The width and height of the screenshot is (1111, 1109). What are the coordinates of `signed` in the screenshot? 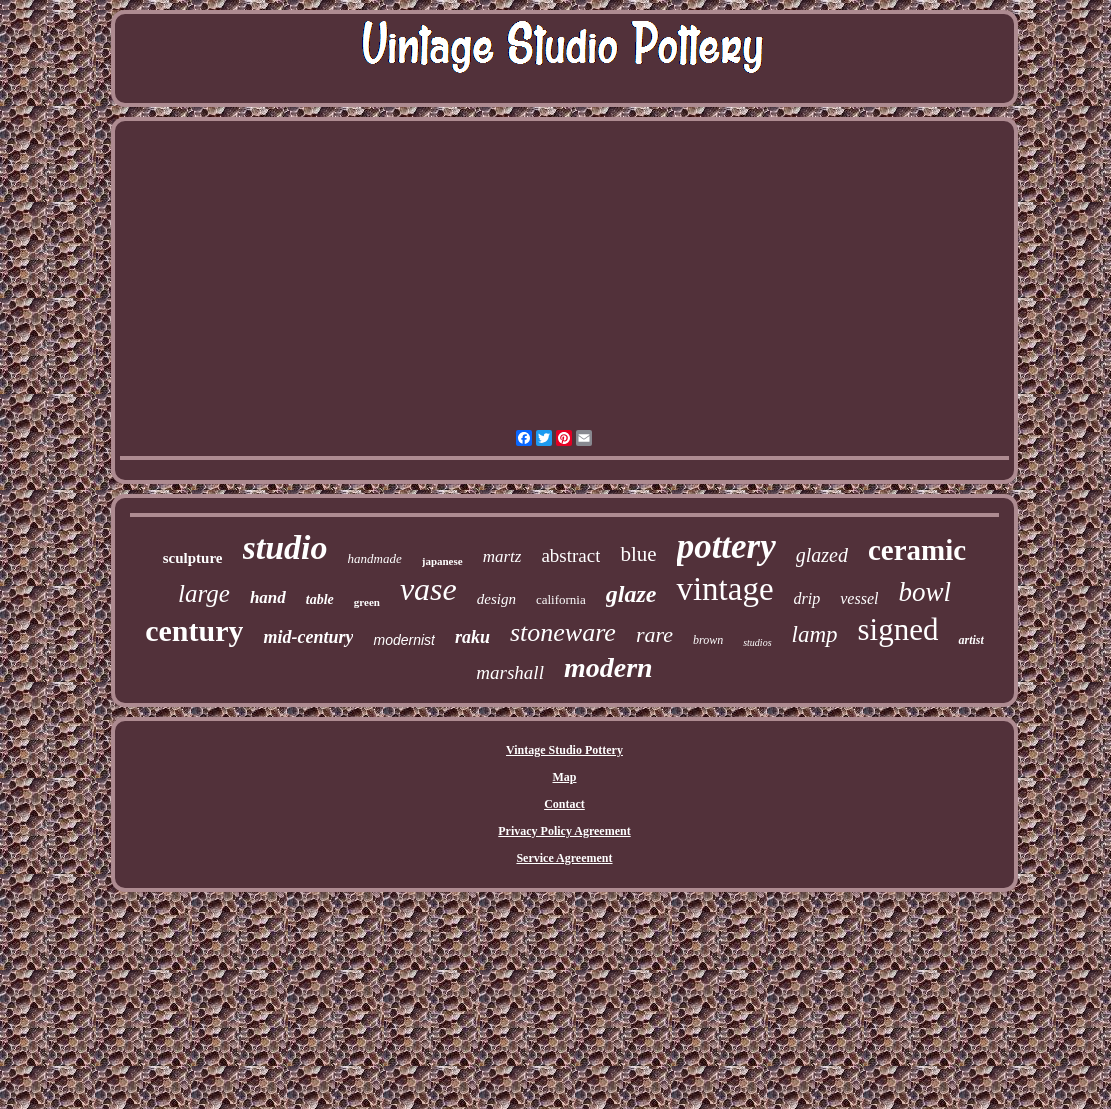 It's located at (898, 629).